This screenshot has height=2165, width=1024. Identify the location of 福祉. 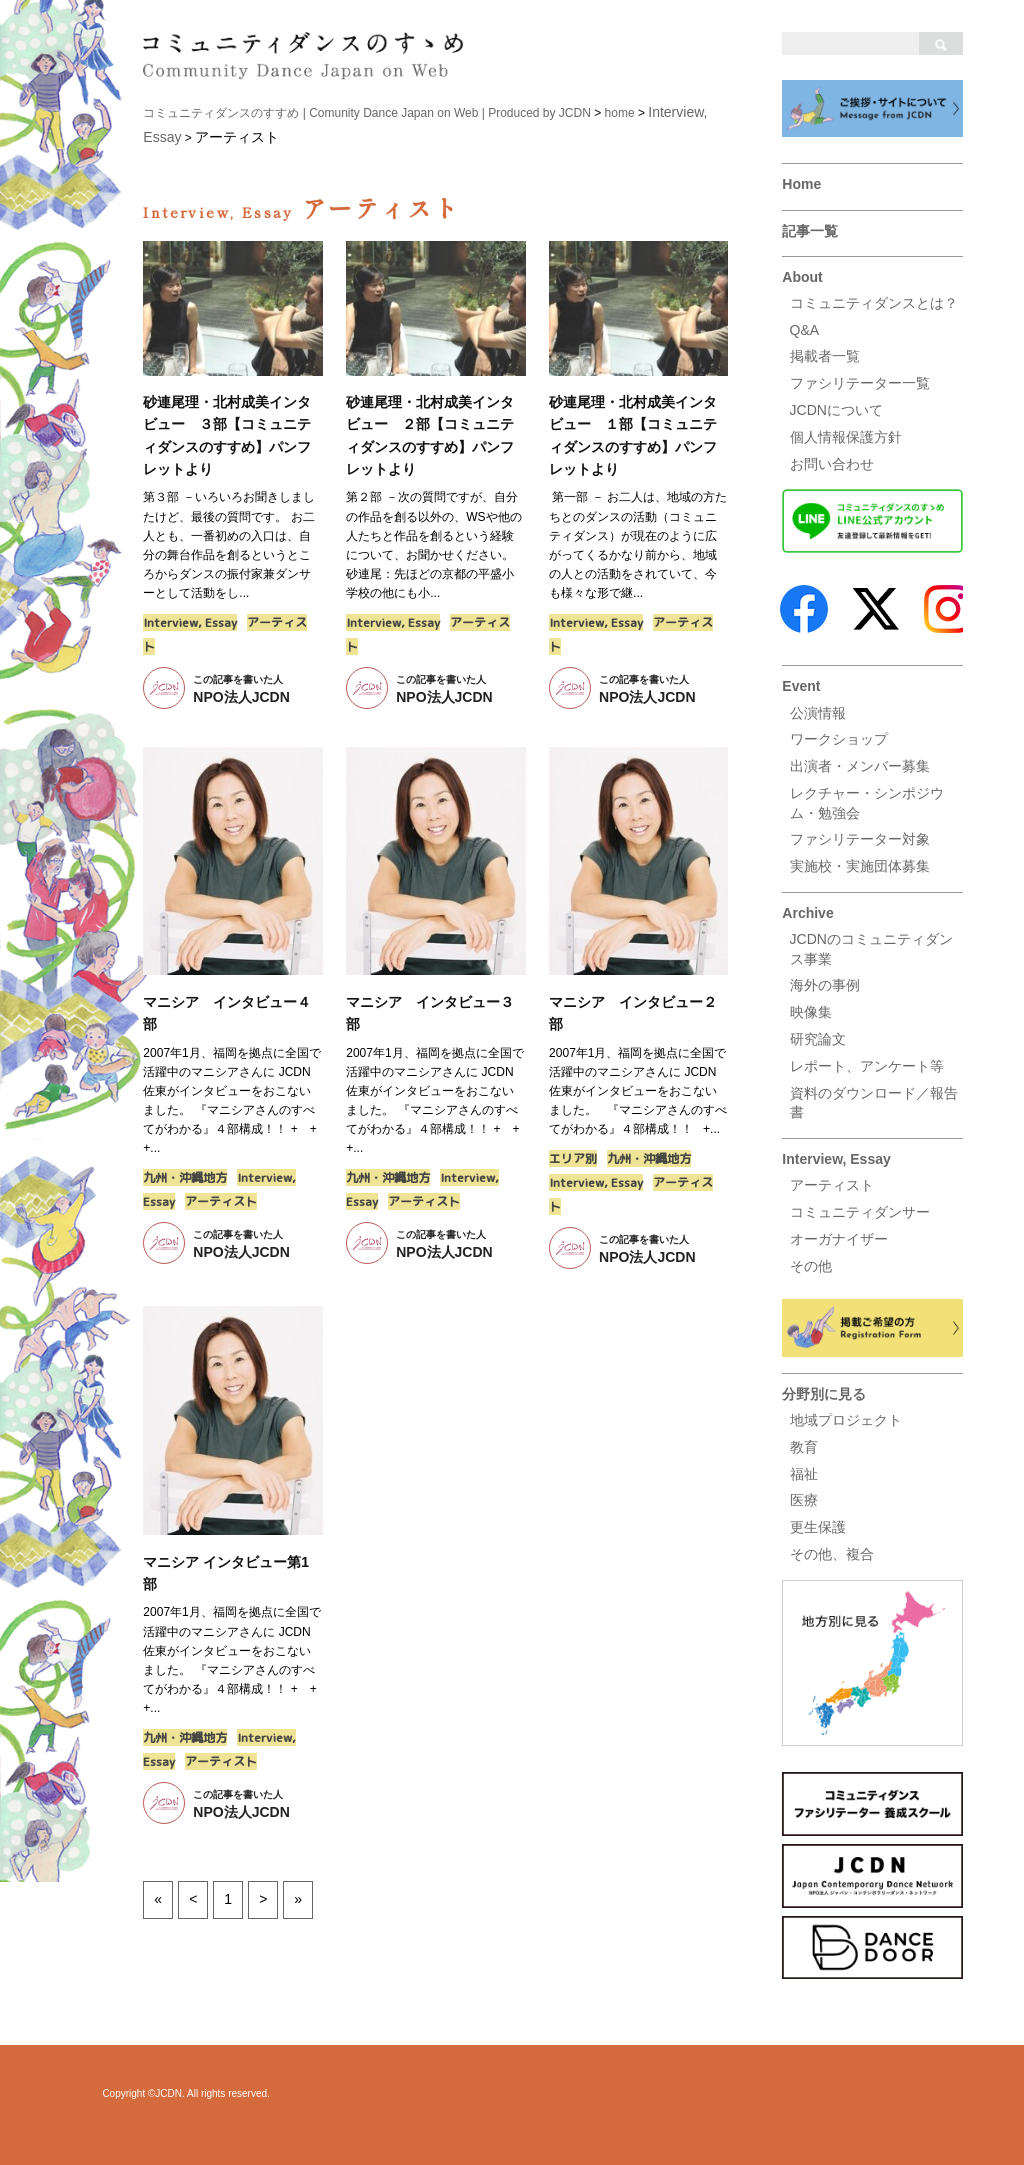
(804, 1474).